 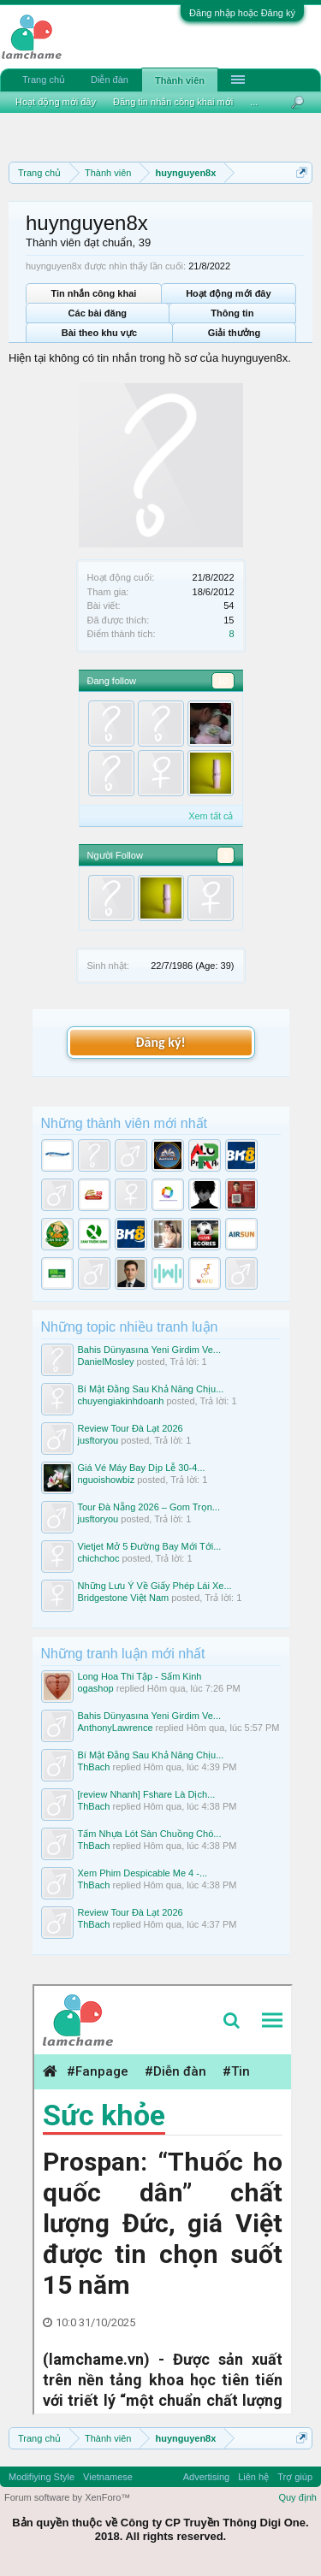 What do you see at coordinates (43, 79) in the screenshot?
I see `Trang chủ` at bounding box center [43, 79].